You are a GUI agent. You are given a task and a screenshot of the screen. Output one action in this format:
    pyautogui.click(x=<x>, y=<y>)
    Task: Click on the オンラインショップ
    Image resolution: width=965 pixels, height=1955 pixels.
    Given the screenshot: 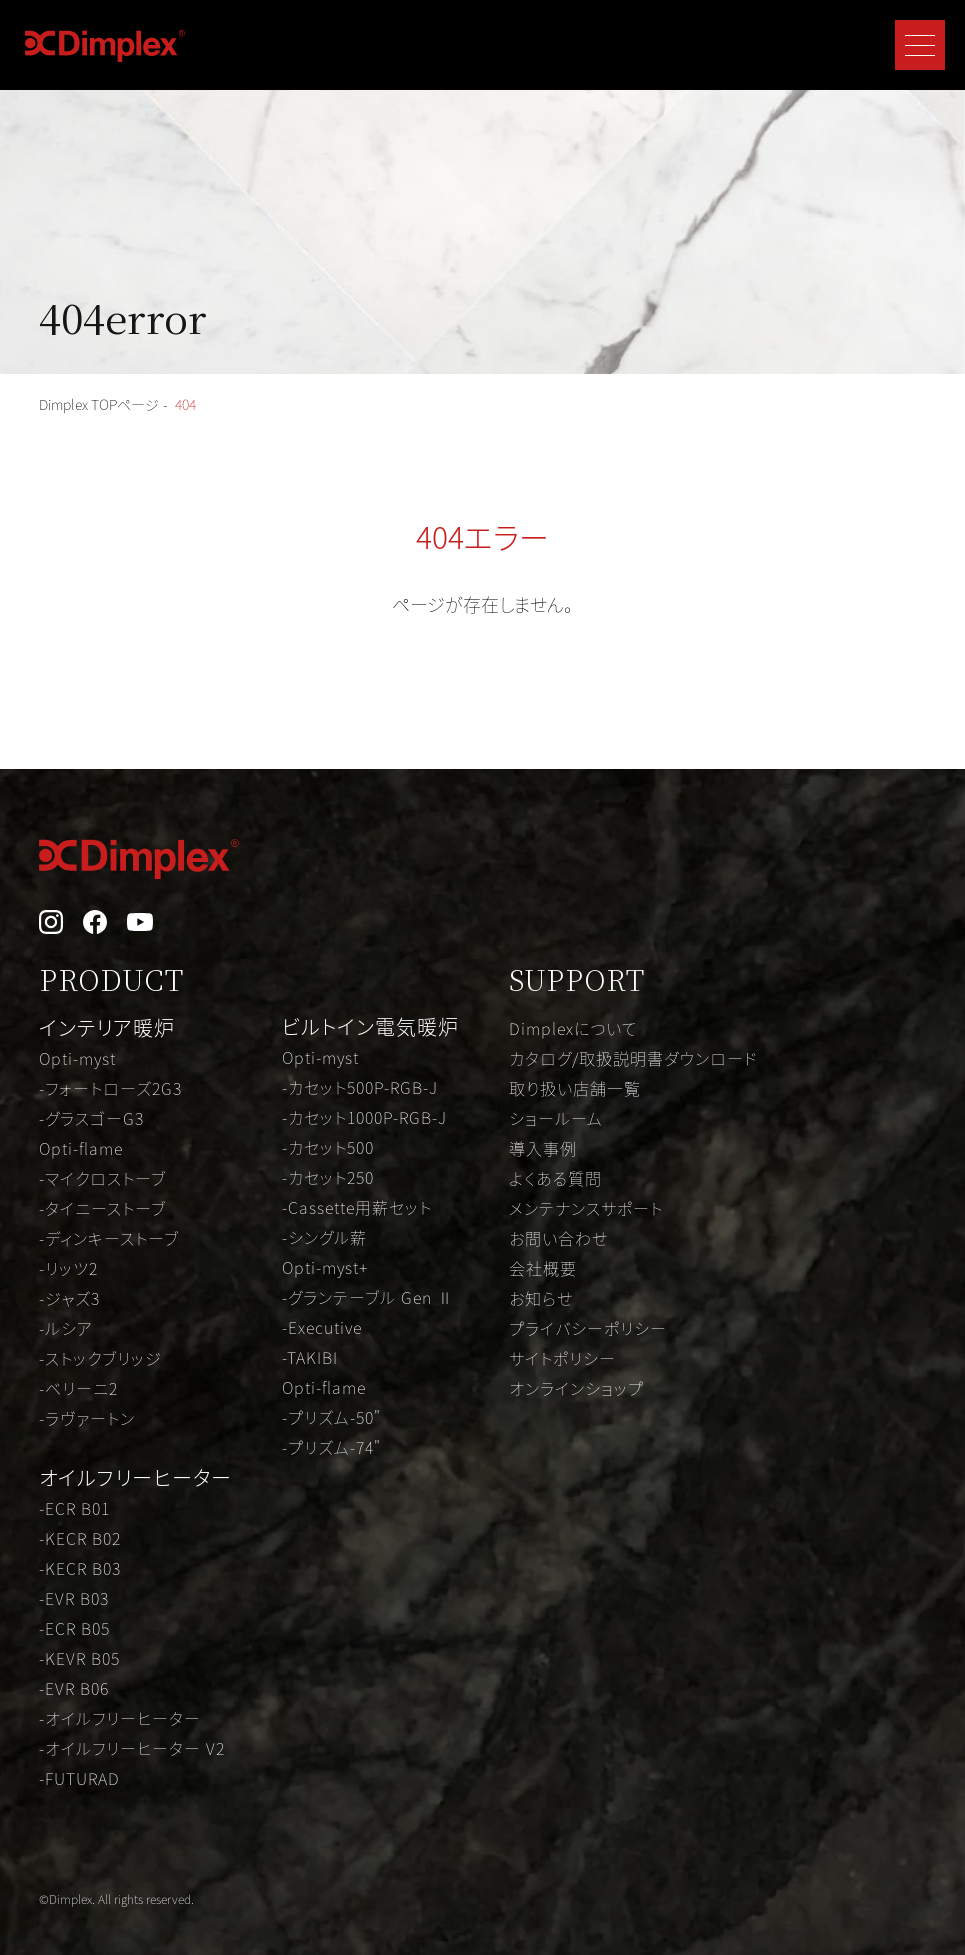 What is the action you would take?
    pyautogui.click(x=576, y=1388)
    